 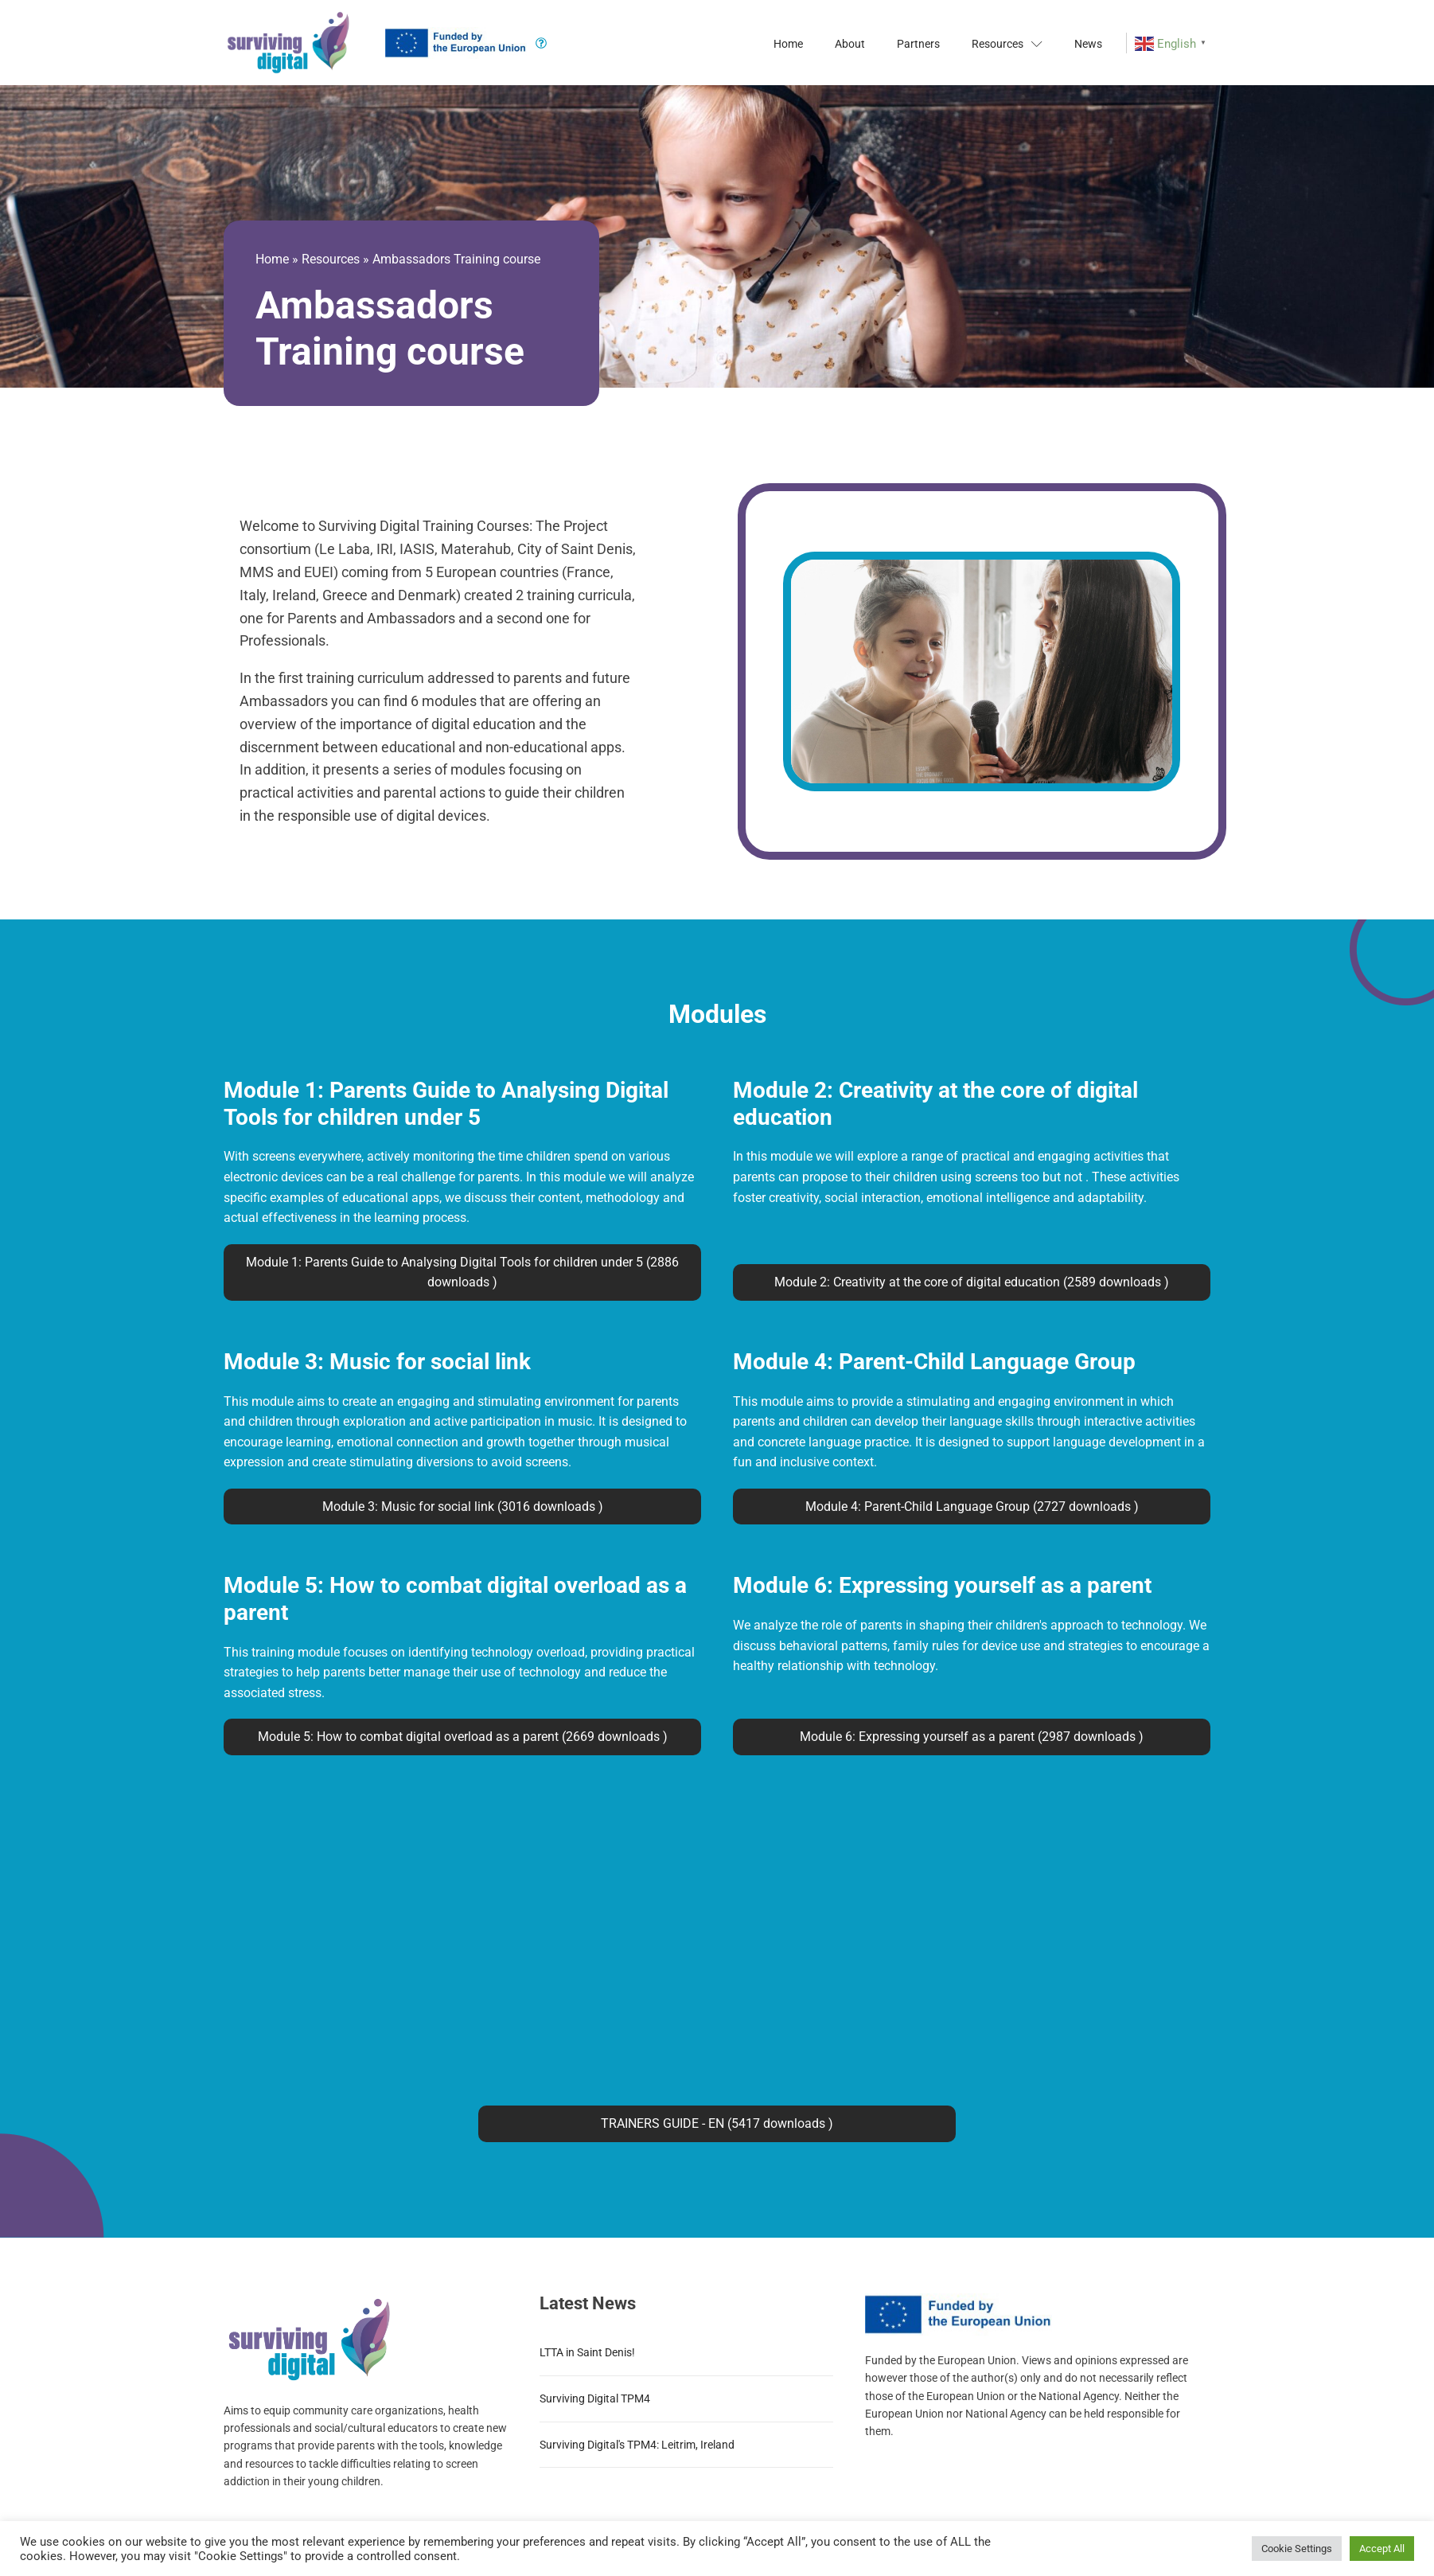 What do you see at coordinates (717, 2123) in the screenshot?
I see `TRAINERS GUIDE - EN (5417 downloads )` at bounding box center [717, 2123].